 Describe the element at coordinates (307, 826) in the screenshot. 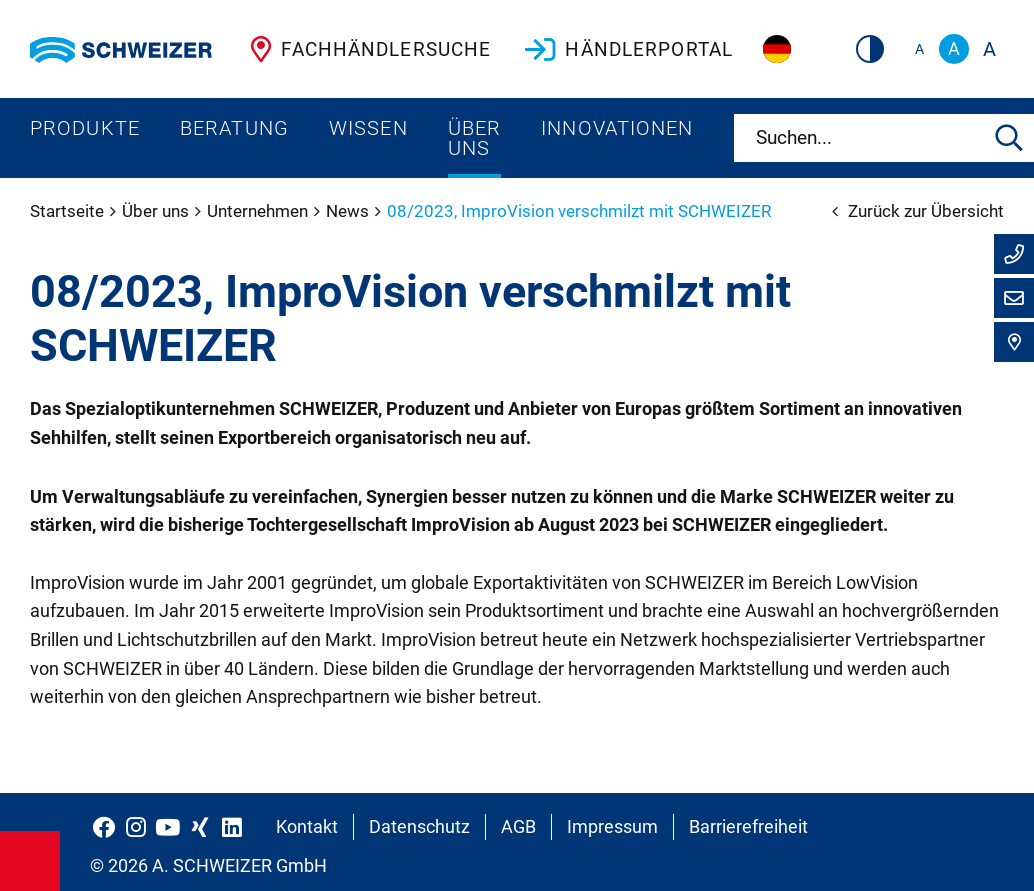

I see `Kontakt` at that location.